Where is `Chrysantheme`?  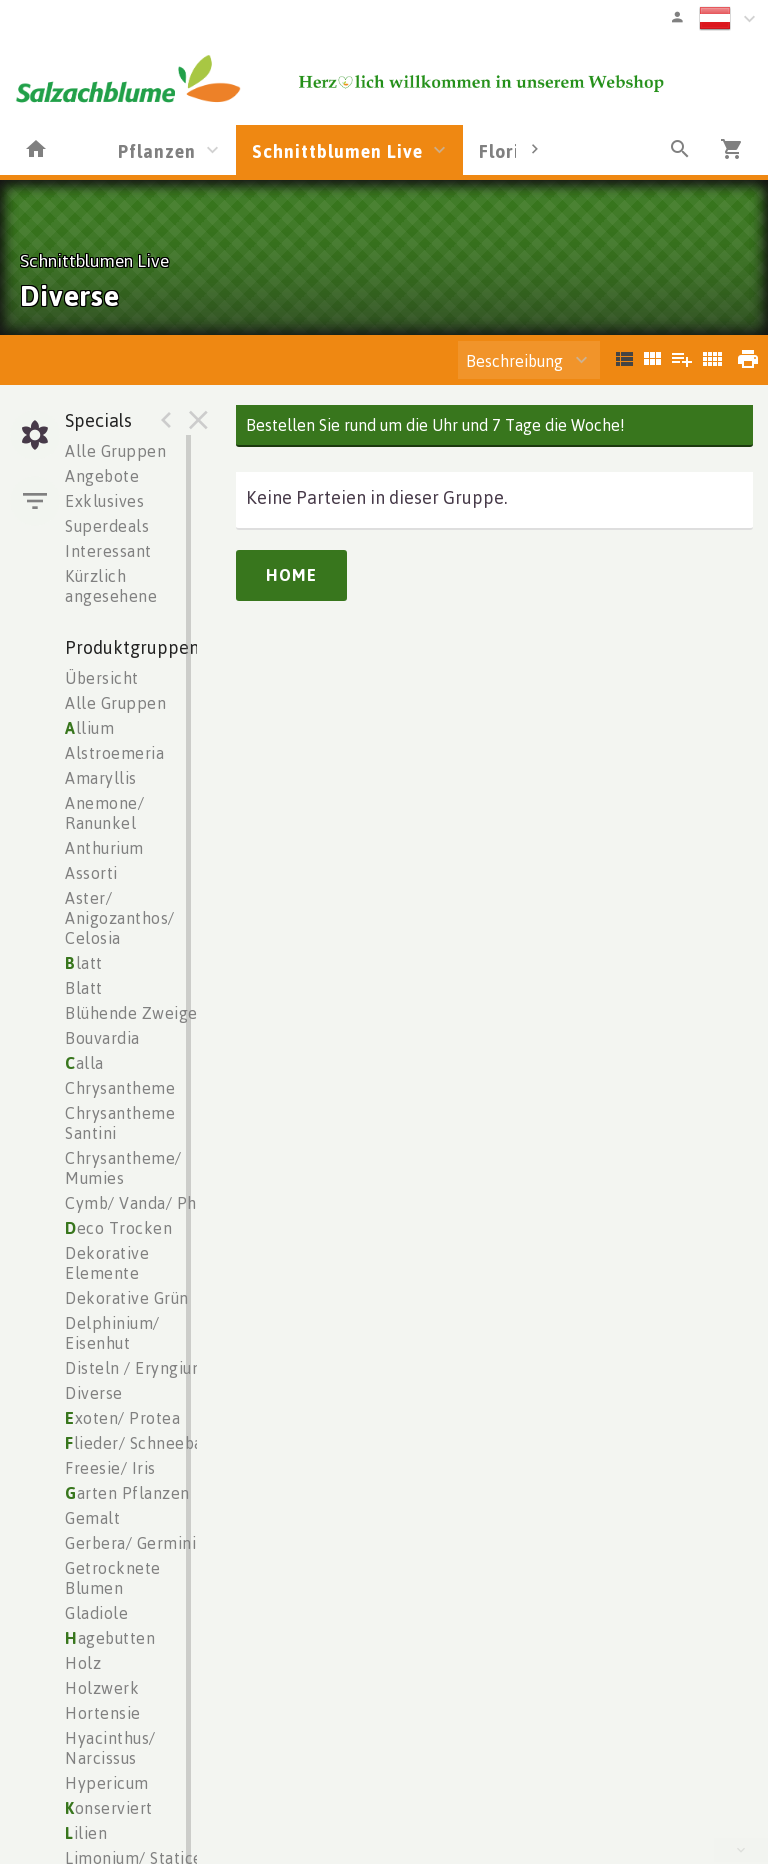
Chrysantheme is located at coordinates (120, 1088).